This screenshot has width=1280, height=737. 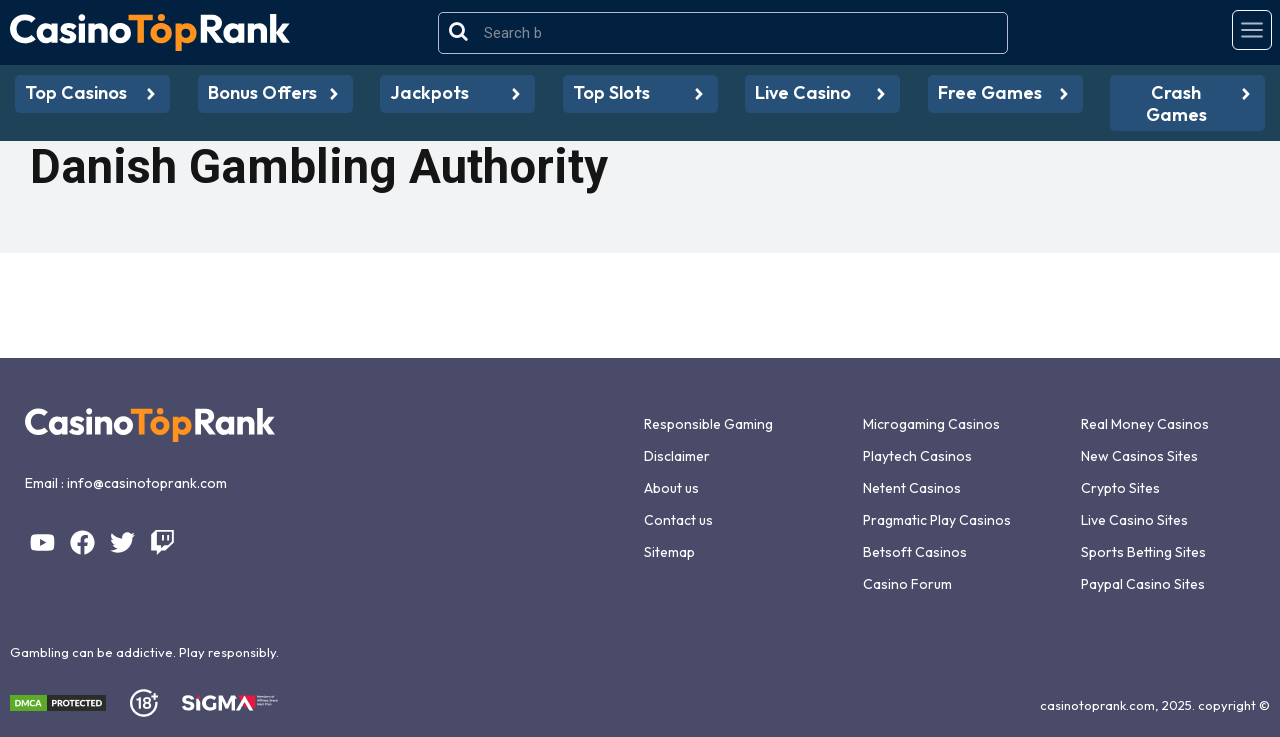 What do you see at coordinates (937, 520) in the screenshot?
I see `Pragmatic Play Casinos` at bounding box center [937, 520].